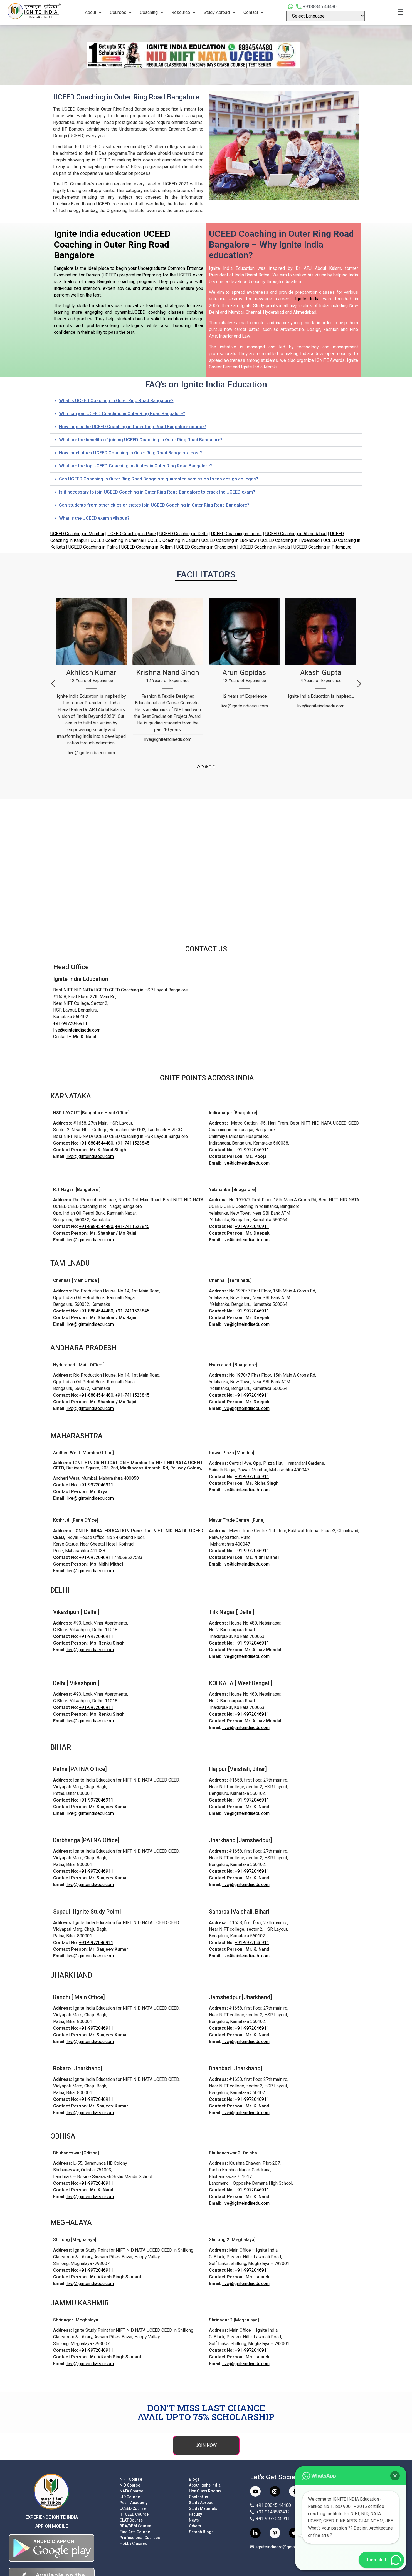  I want to click on BBA/BBM Course, so click(135, 2526).